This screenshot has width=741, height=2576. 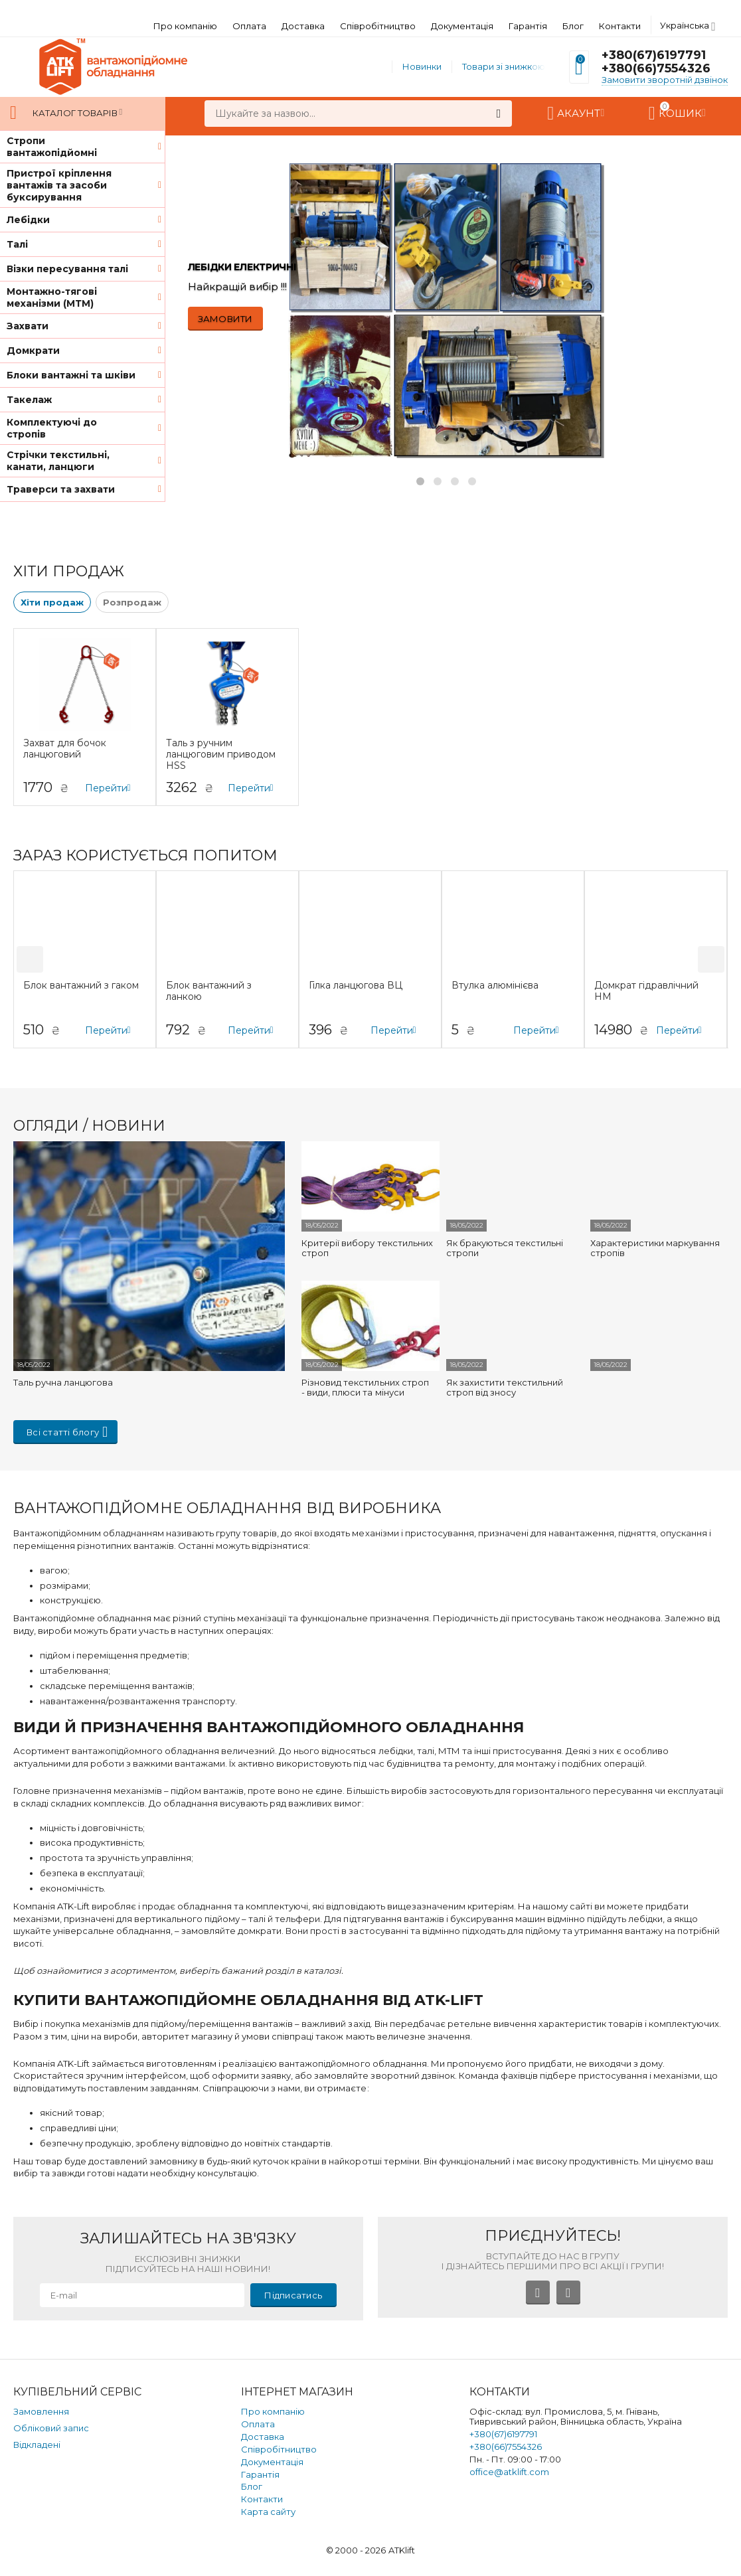 I want to click on Документація, so click(x=462, y=26).